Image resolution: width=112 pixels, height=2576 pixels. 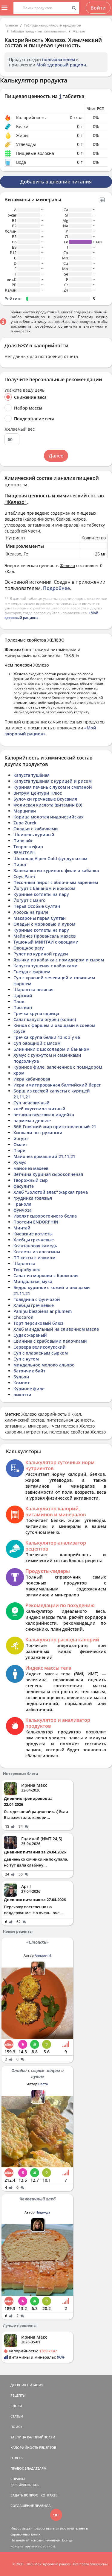 What do you see at coordinates (26, 1269) in the screenshot?
I see `Творобушек` at bounding box center [26, 1269].